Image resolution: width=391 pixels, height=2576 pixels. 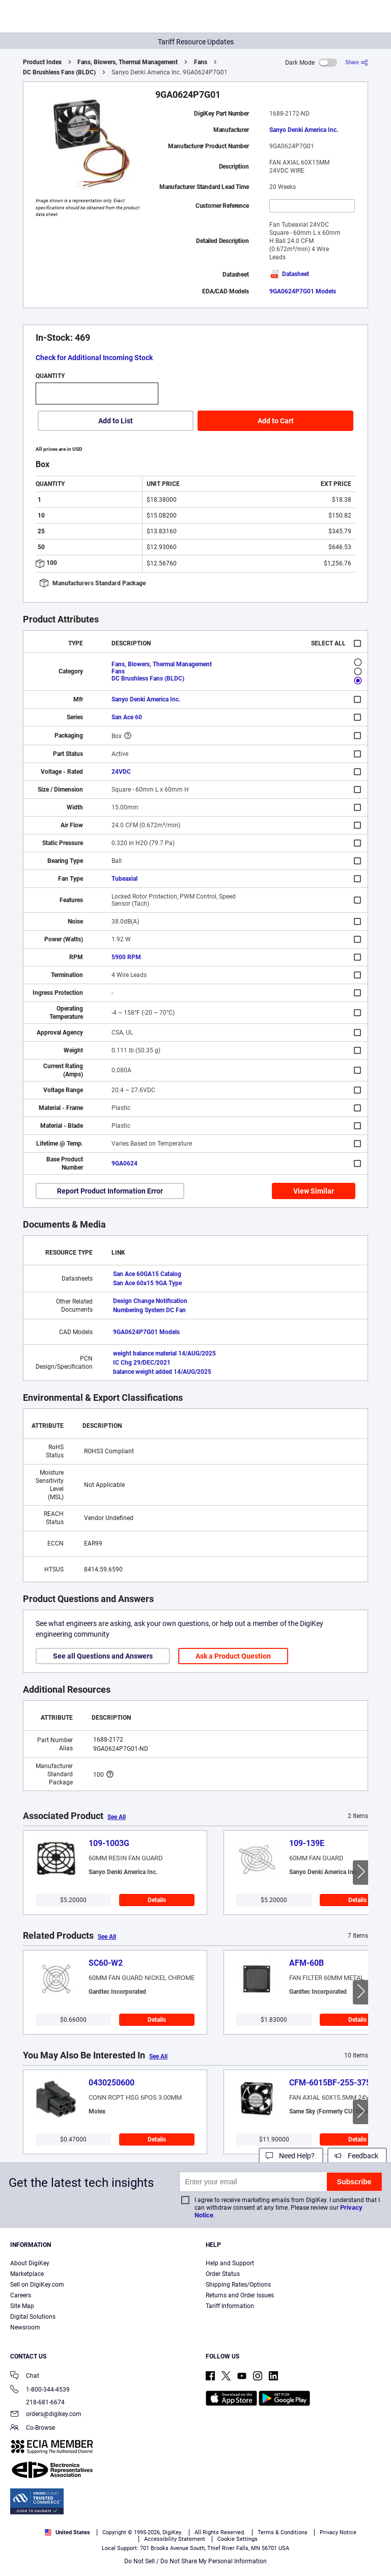 What do you see at coordinates (164, 1353) in the screenshot?
I see `weight balance material 14/AUG/2025` at bounding box center [164, 1353].